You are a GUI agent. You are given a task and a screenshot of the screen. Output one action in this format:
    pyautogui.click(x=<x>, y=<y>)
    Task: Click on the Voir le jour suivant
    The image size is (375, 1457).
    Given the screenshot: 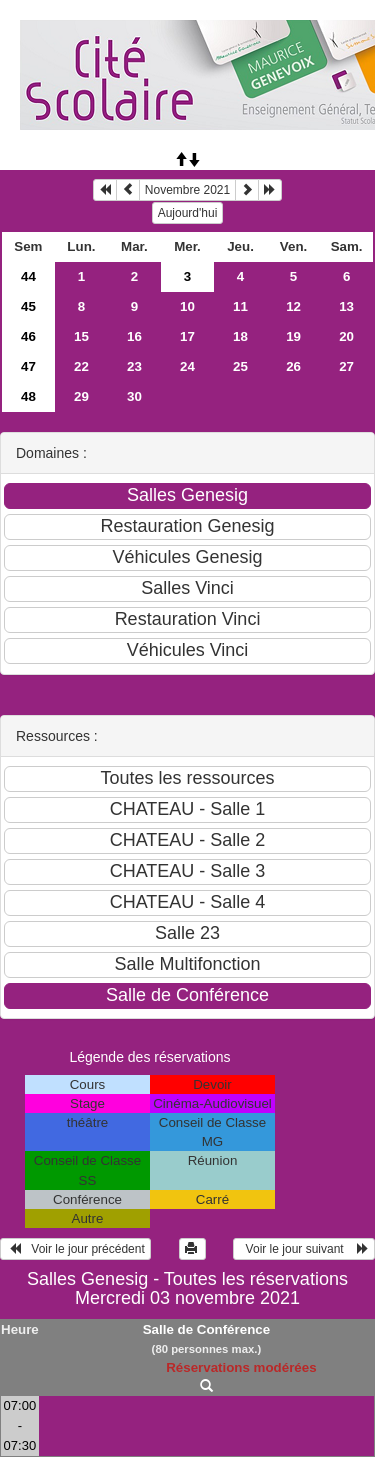 What is the action you would take?
    pyautogui.click(x=304, y=1249)
    